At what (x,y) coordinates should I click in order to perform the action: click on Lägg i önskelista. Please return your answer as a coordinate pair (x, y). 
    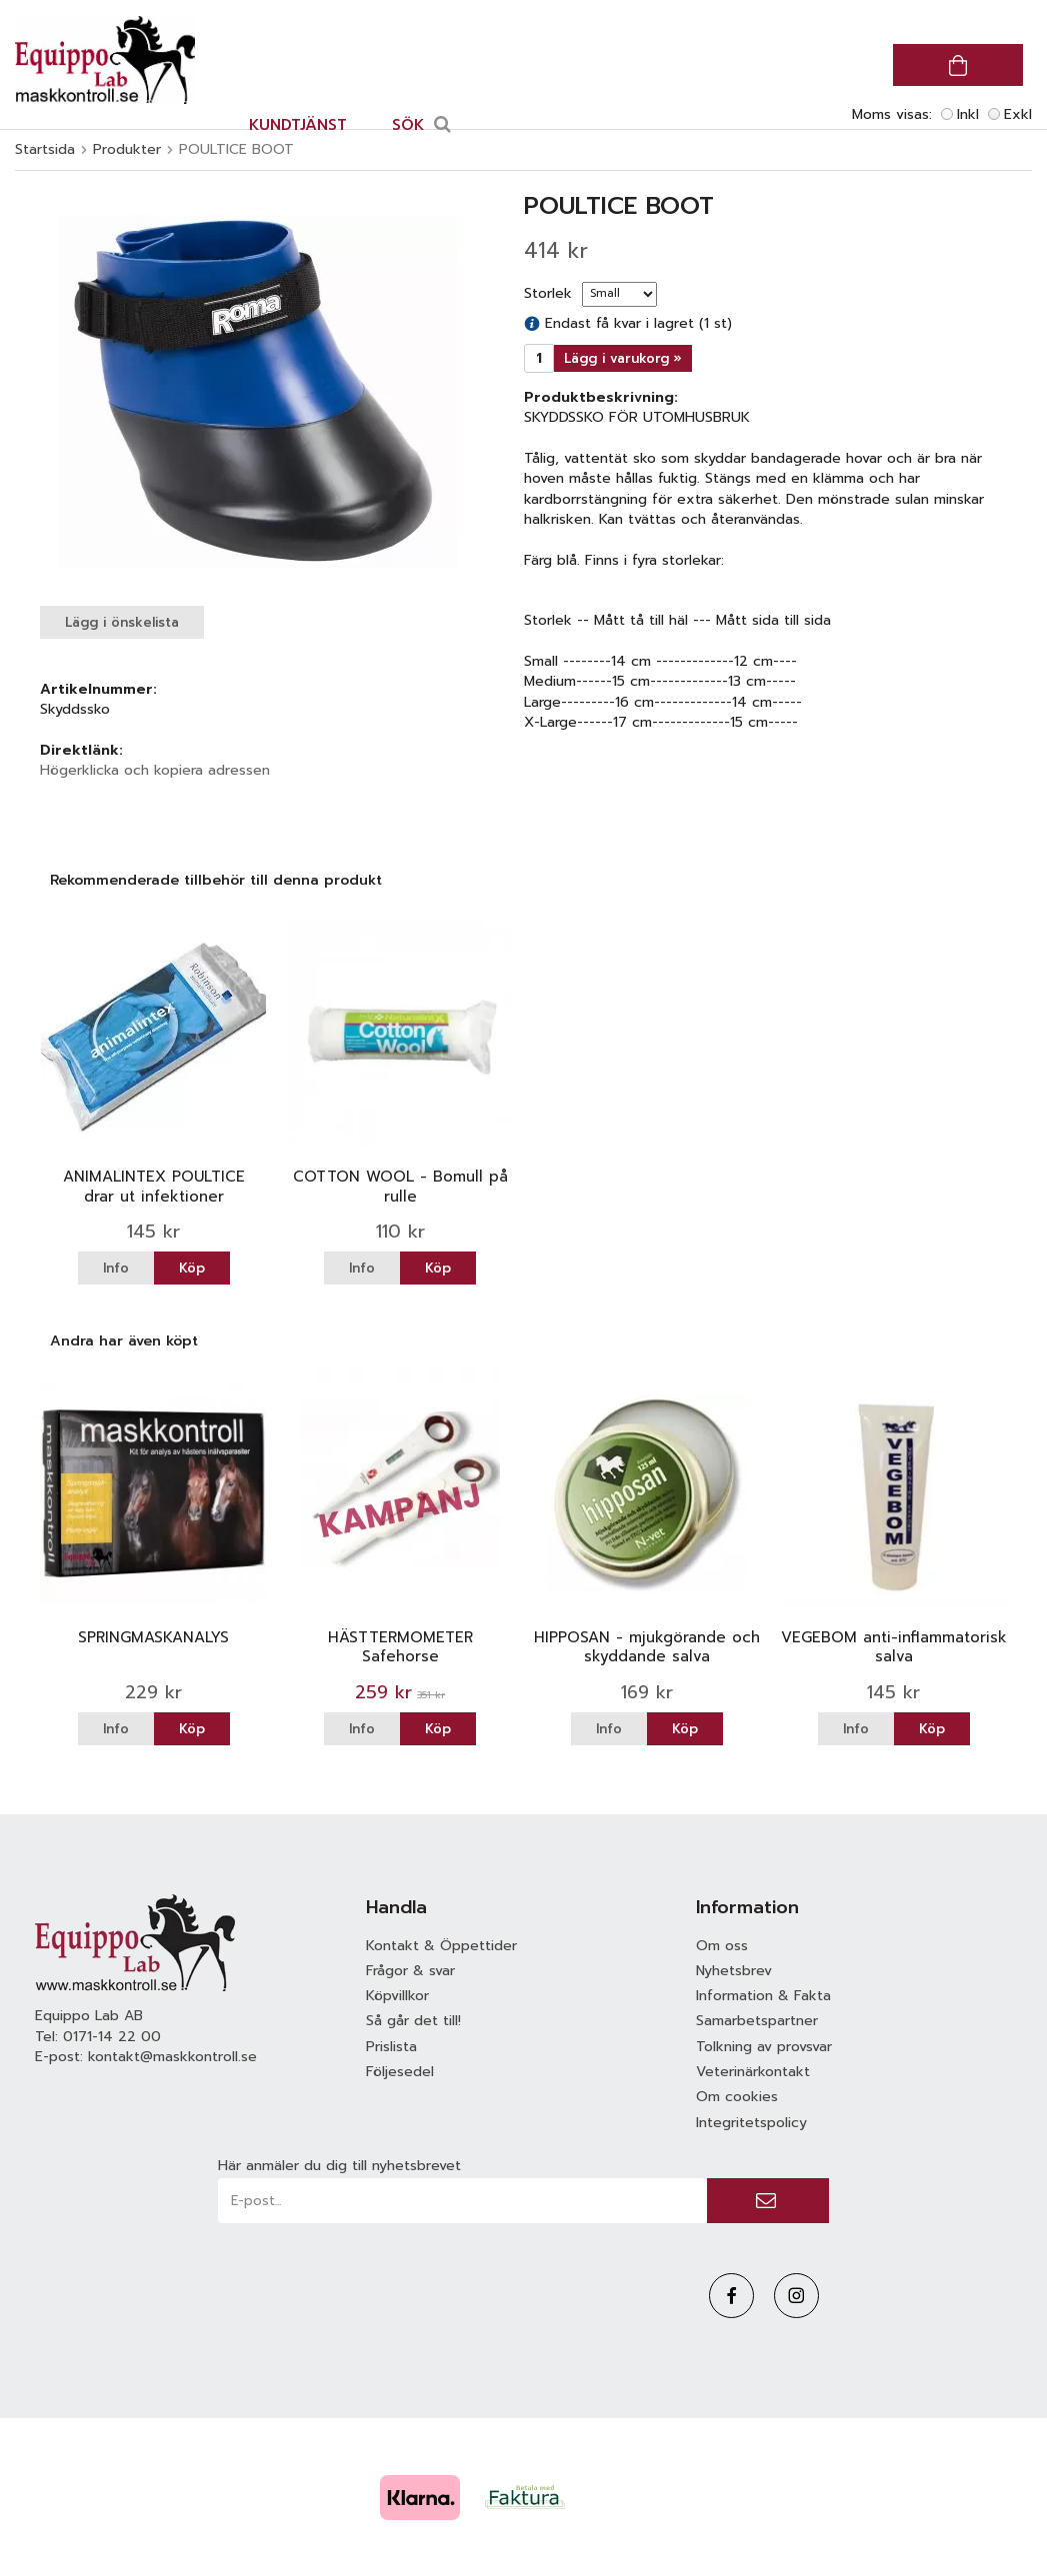
    Looking at the image, I should click on (122, 622).